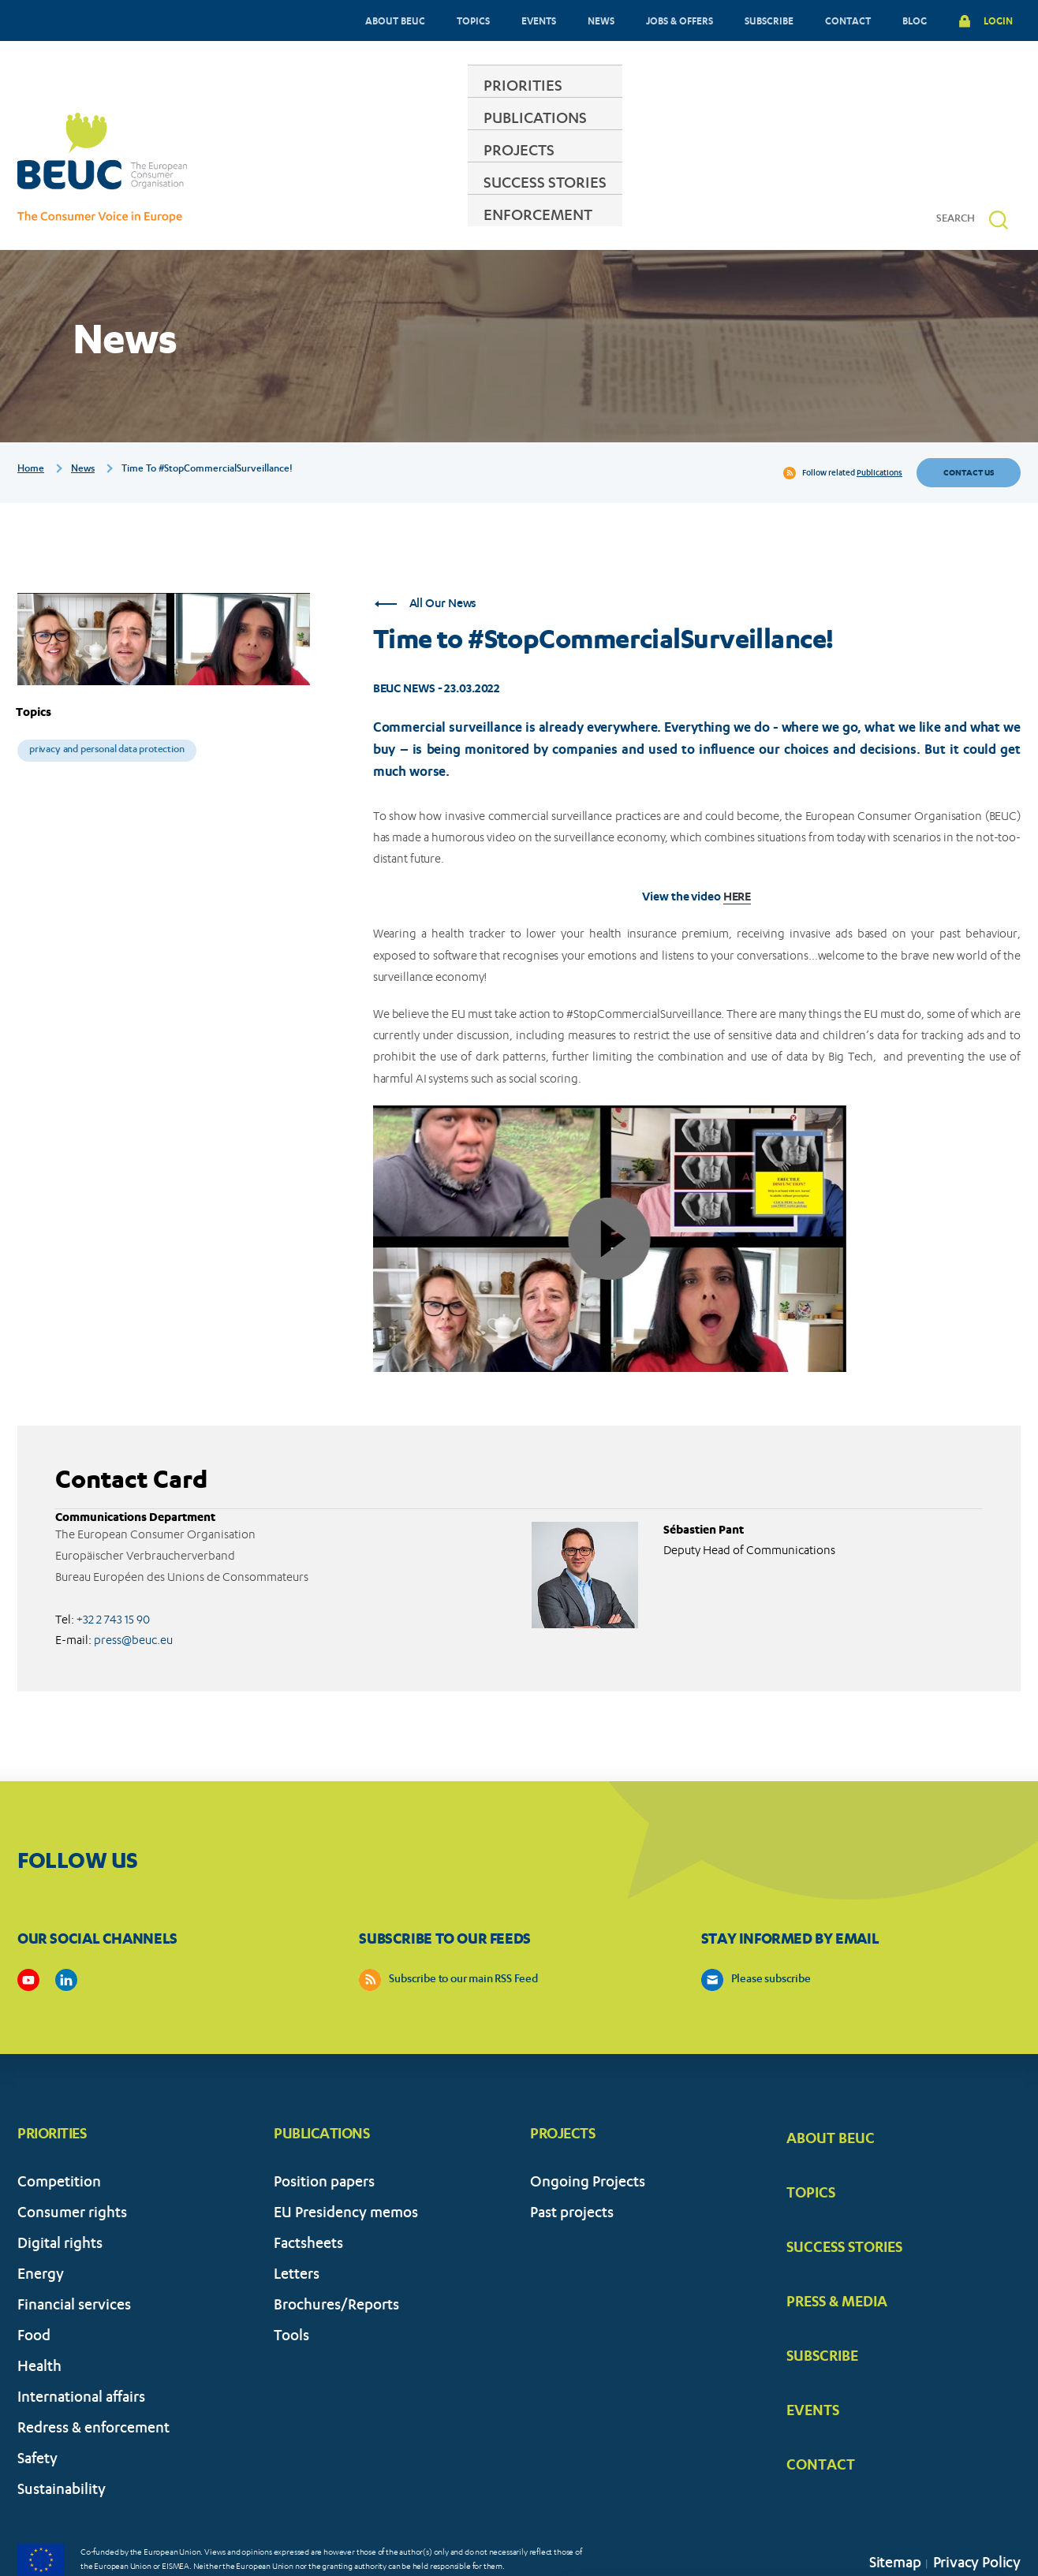 This screenshot has width=1038, height=2576. What do you see at coordinates (401, 168) in the screenshot?
I see `PUBLICATIONS` at bounding box center [401, 168].